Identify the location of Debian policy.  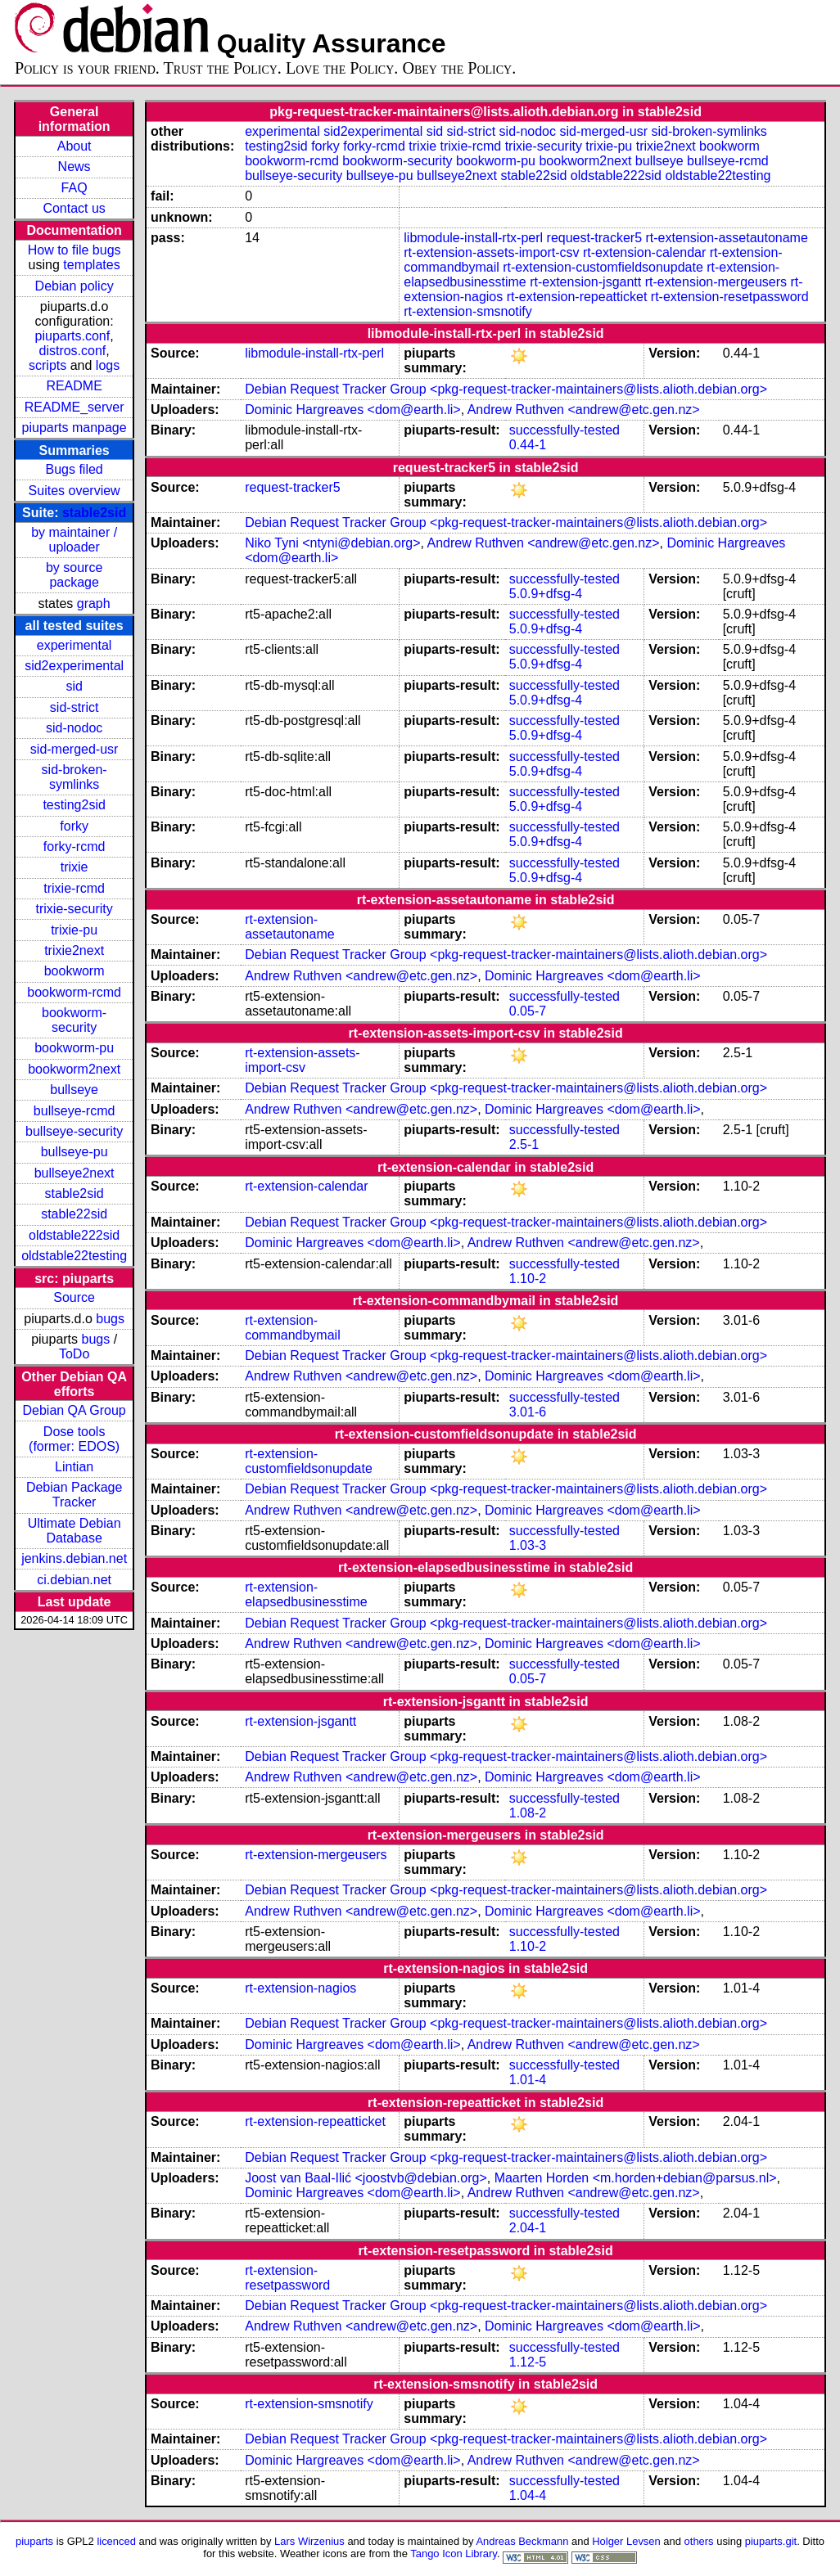
(74, 286).